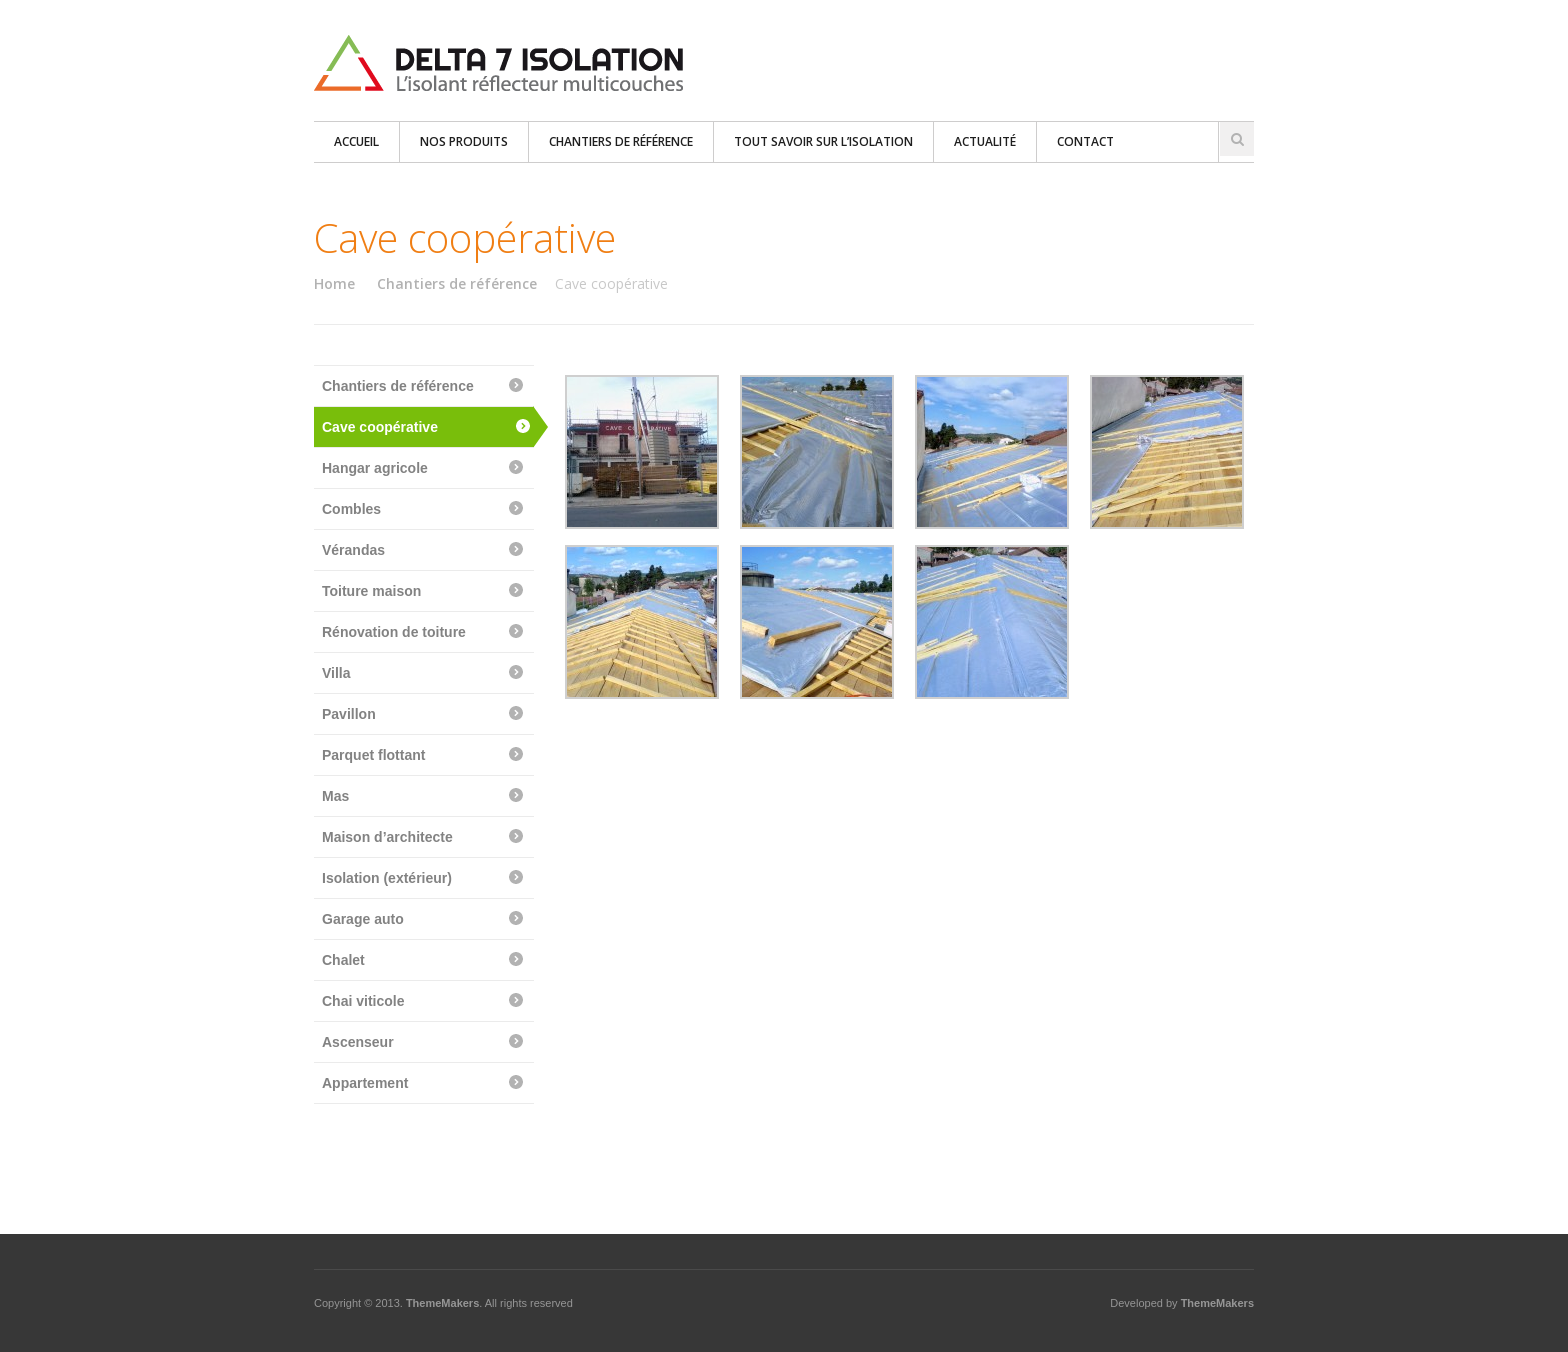 This screenshot has height=1352, width=1568. Describe the element at coordinates (1237, 139) in the screenshot. I see `Search` at that location.